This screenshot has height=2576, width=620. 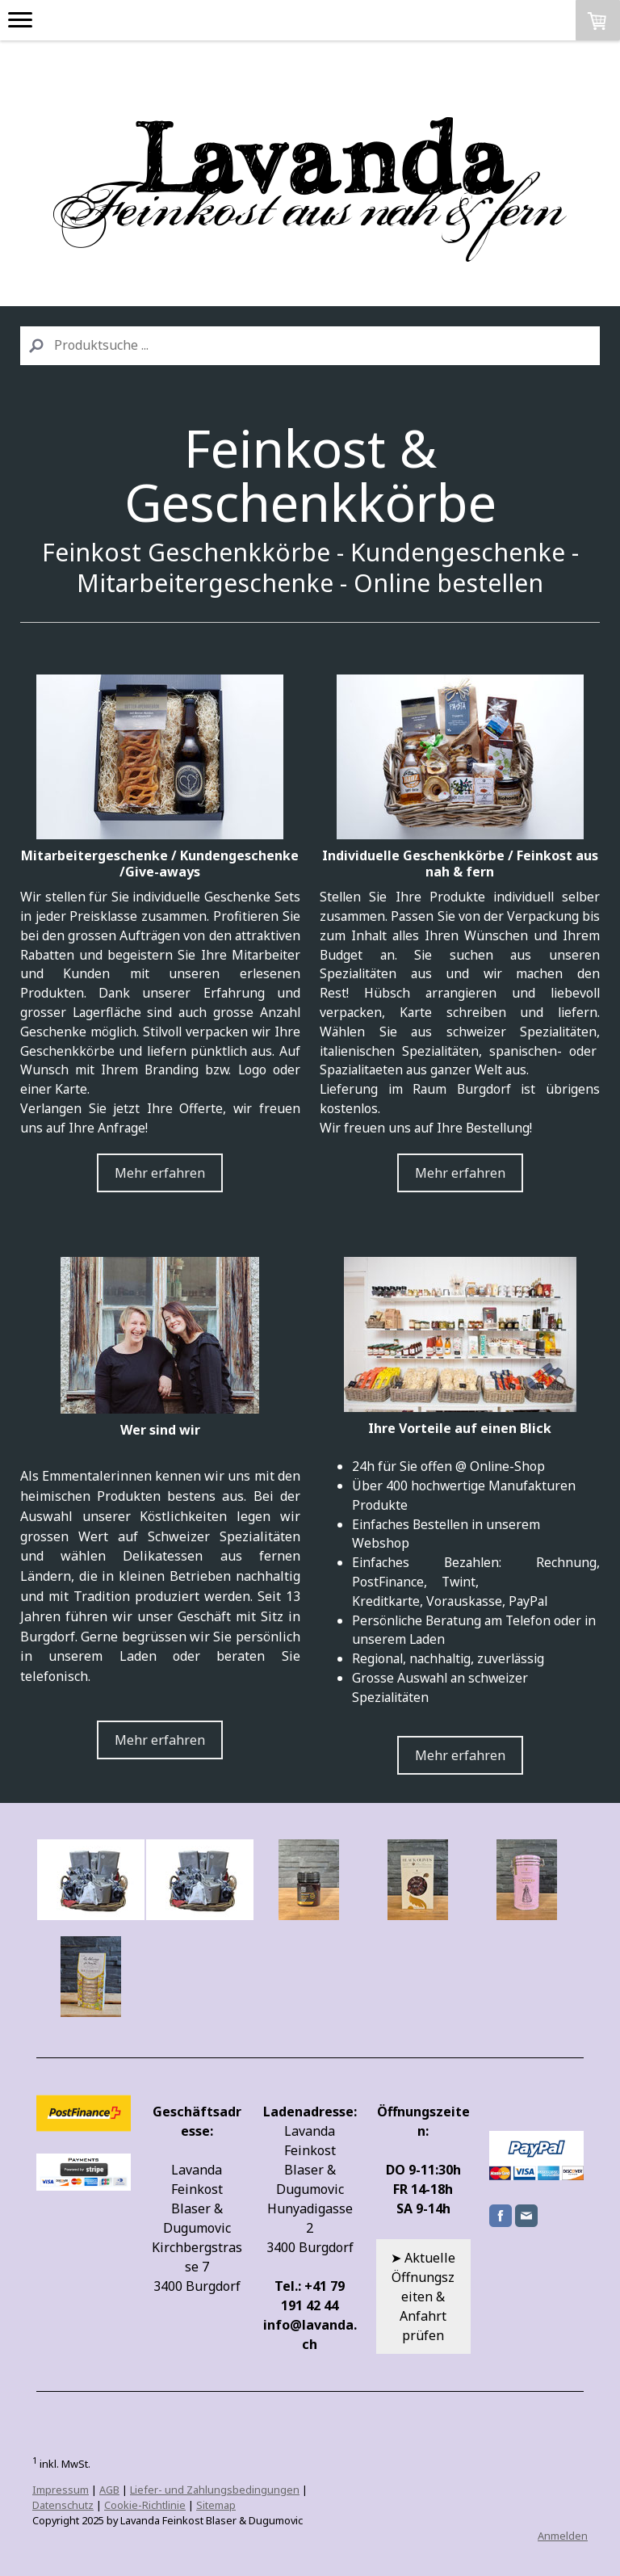 I want to click on [Search], so click(x=310, y=345).